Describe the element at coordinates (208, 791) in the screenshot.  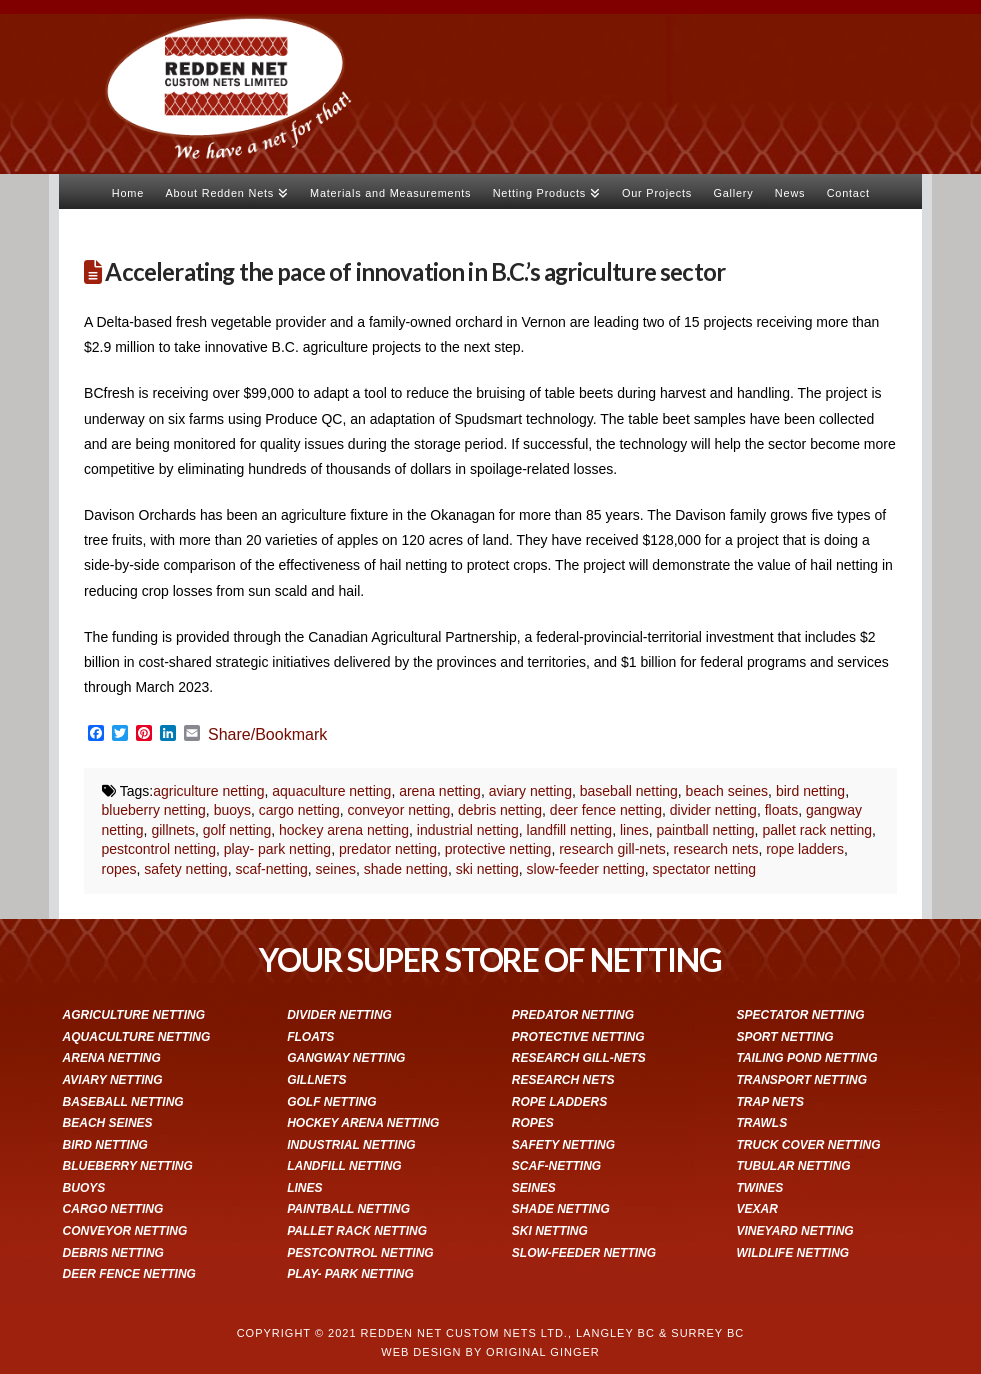
I see `agriculture netting` at that location.